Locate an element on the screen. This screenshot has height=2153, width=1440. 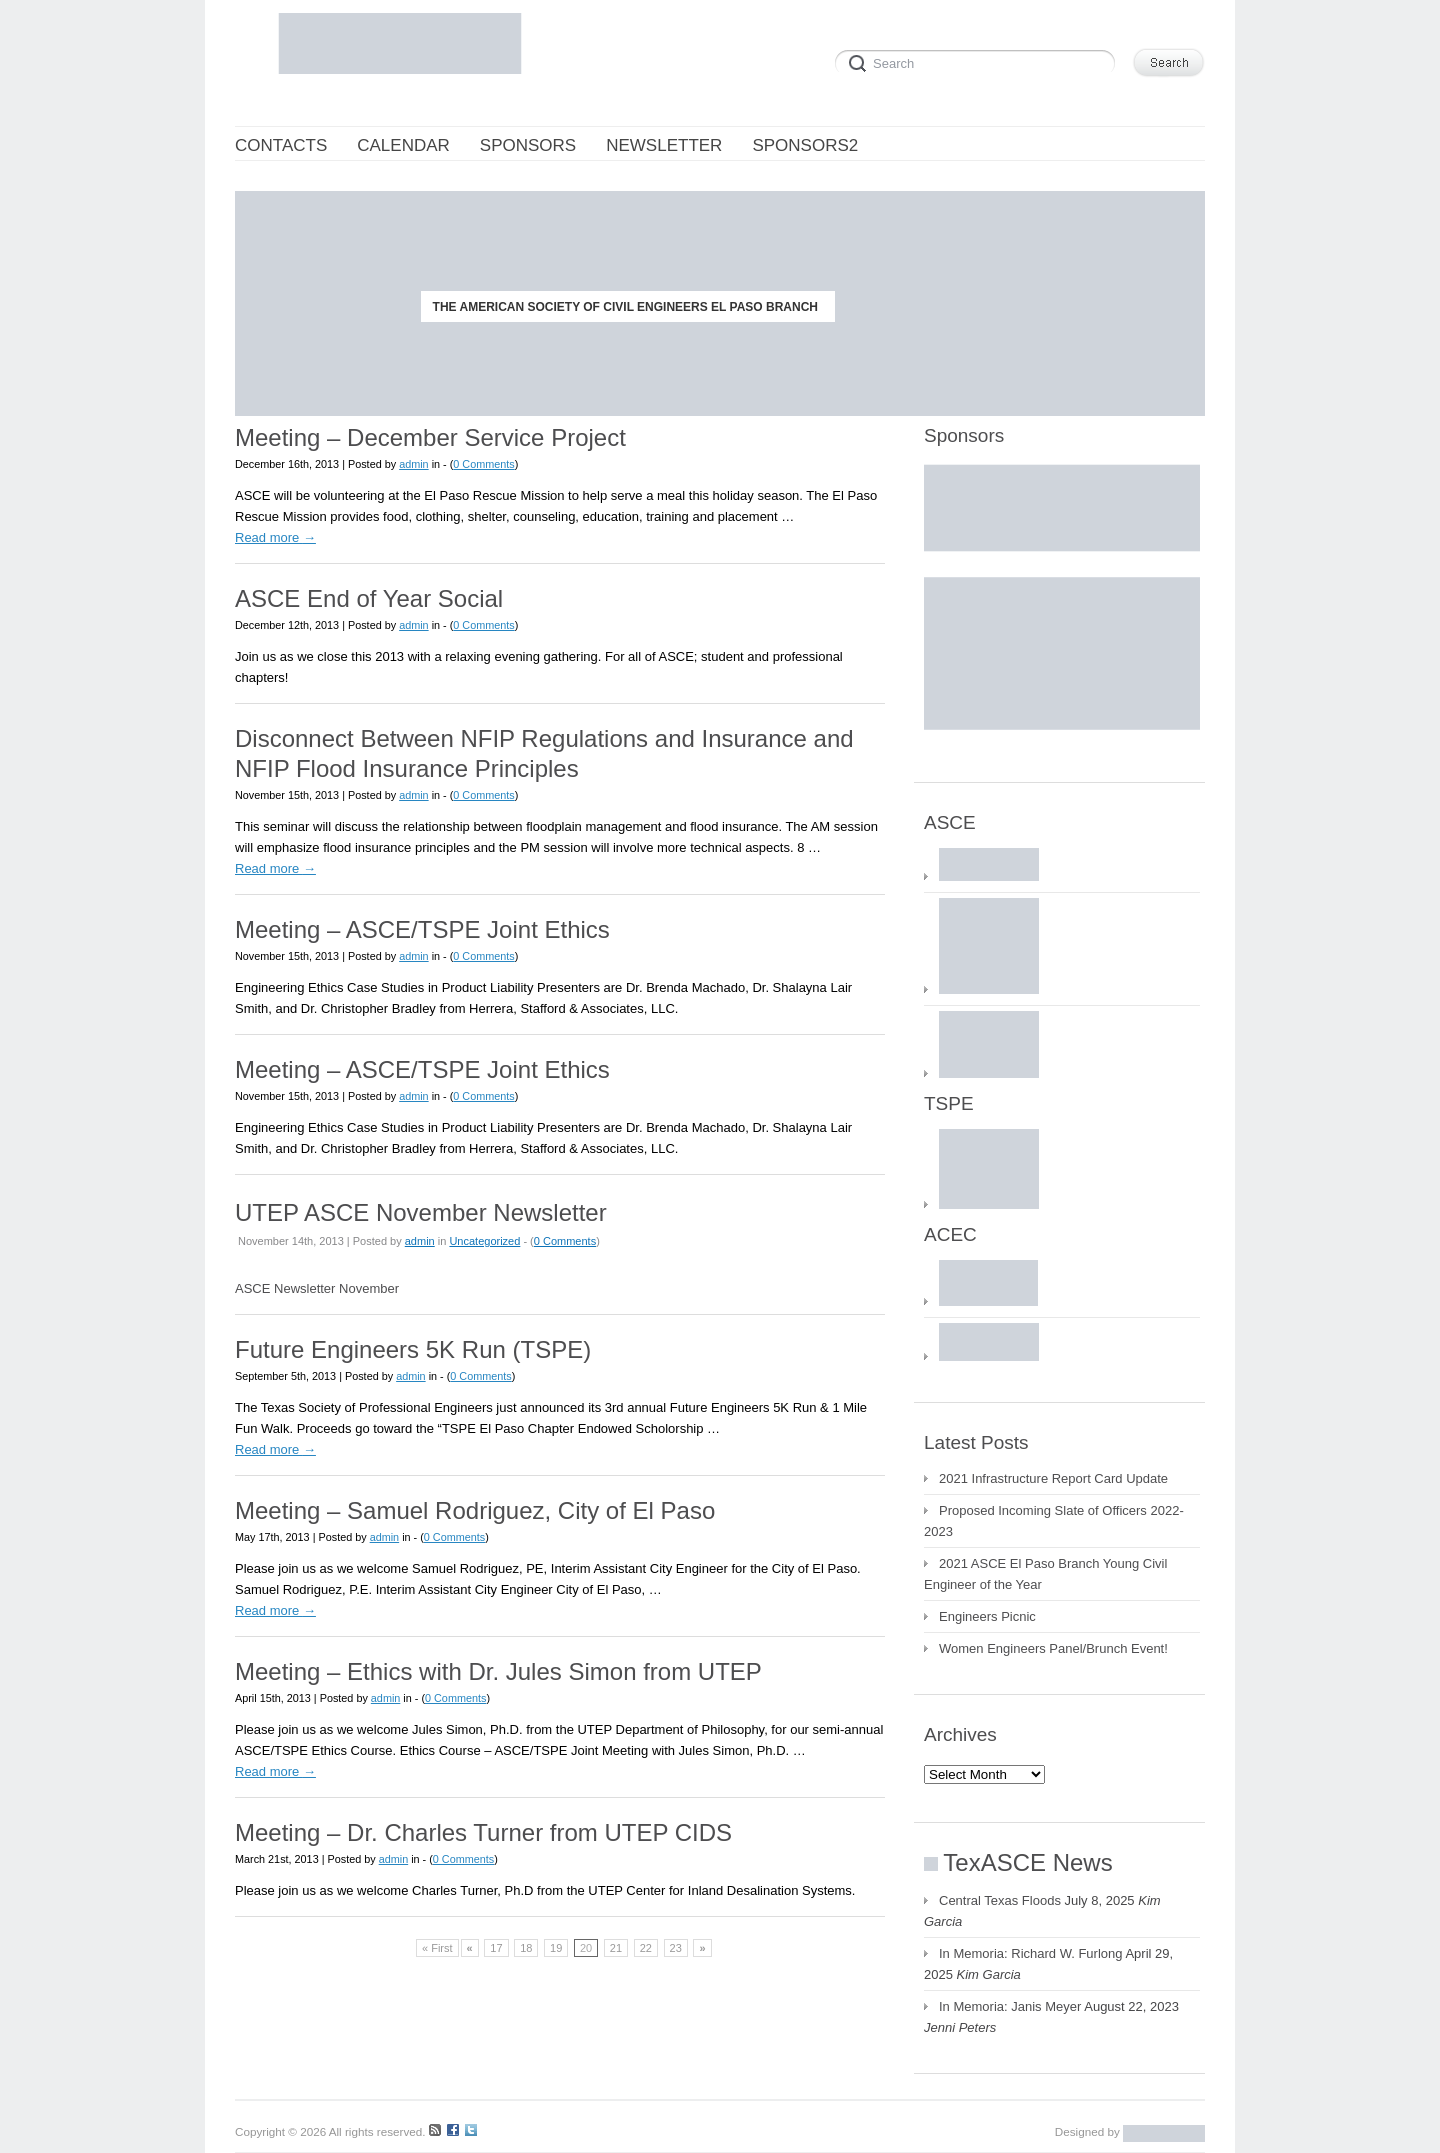
2021 ASCE El Paso Branch Young Civil Engineer of the Year is located at coordinates (1045, 1574).